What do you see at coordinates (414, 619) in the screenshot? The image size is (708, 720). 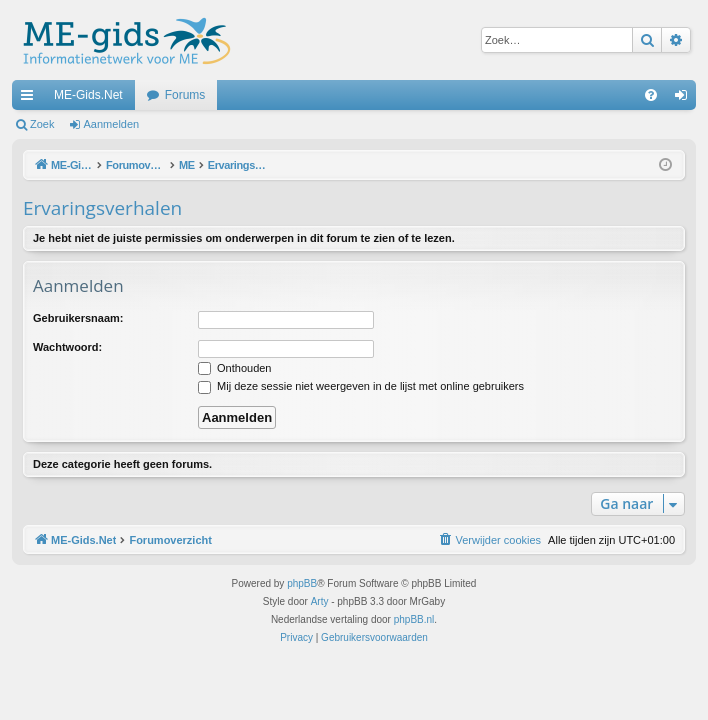 I see `phpBB.nl` at bounding box center [414, 619].